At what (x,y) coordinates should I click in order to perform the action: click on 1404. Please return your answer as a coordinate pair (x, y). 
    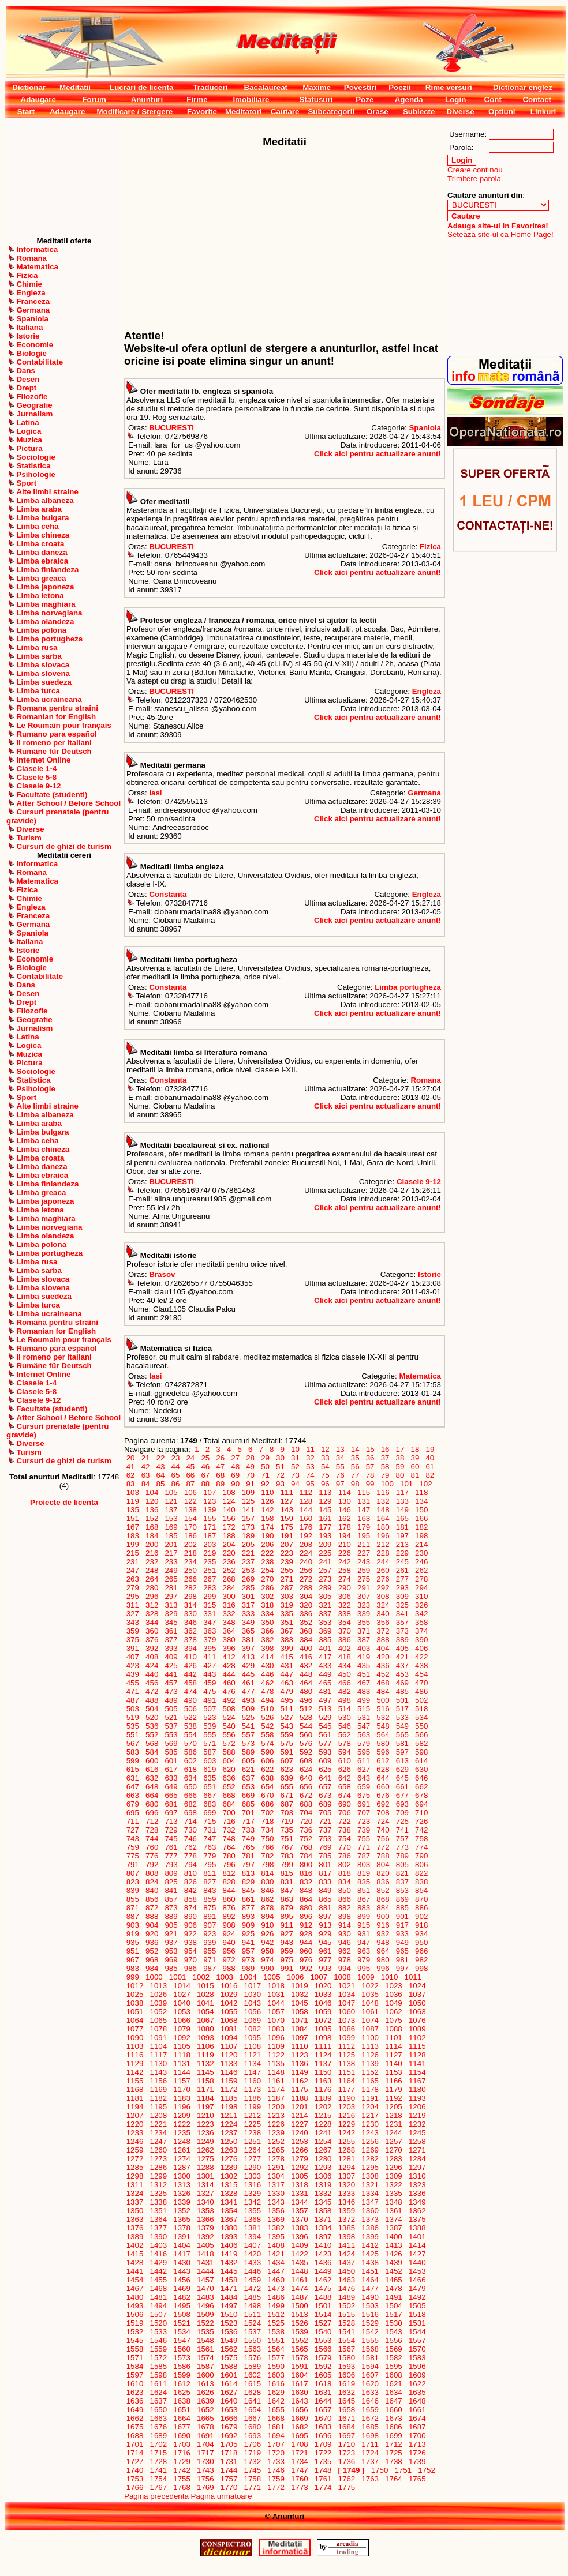
    Looking at the image, I should click on (182, 2245).